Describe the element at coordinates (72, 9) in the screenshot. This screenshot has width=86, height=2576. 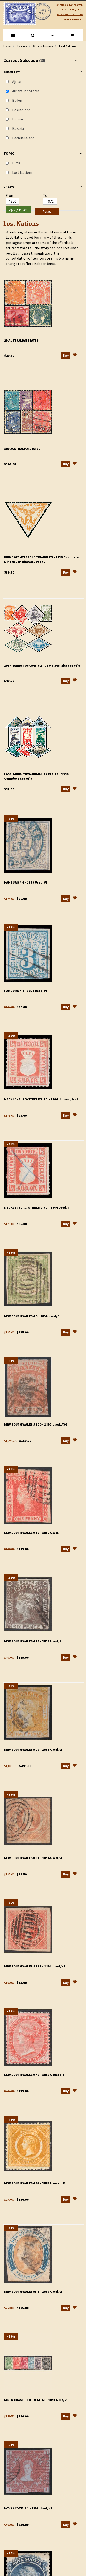
I see `catalog request` at that location.